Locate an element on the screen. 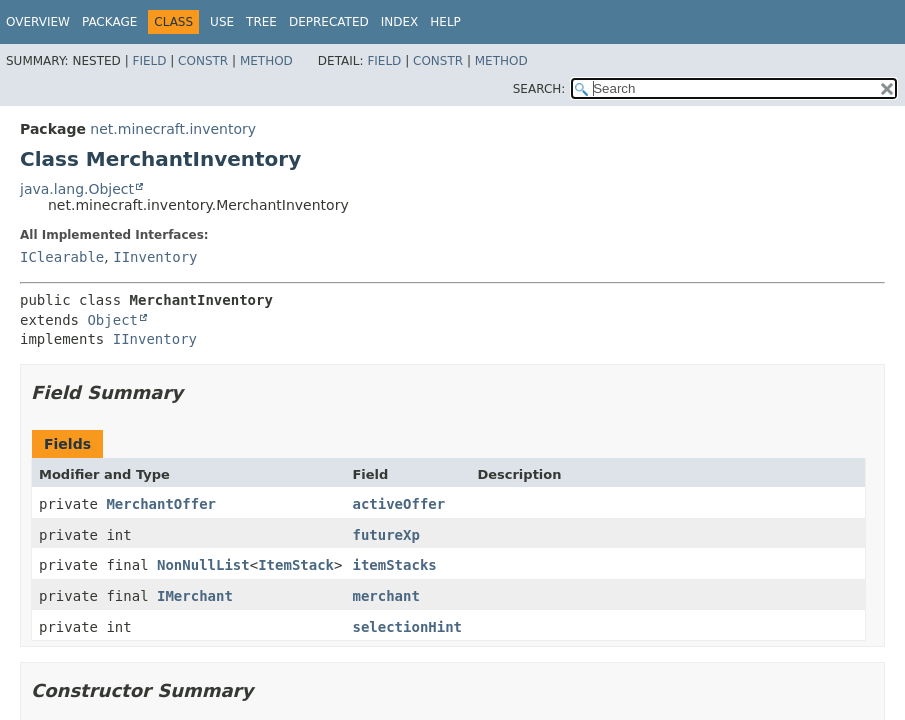  Use is located at coordinates (222, 22).